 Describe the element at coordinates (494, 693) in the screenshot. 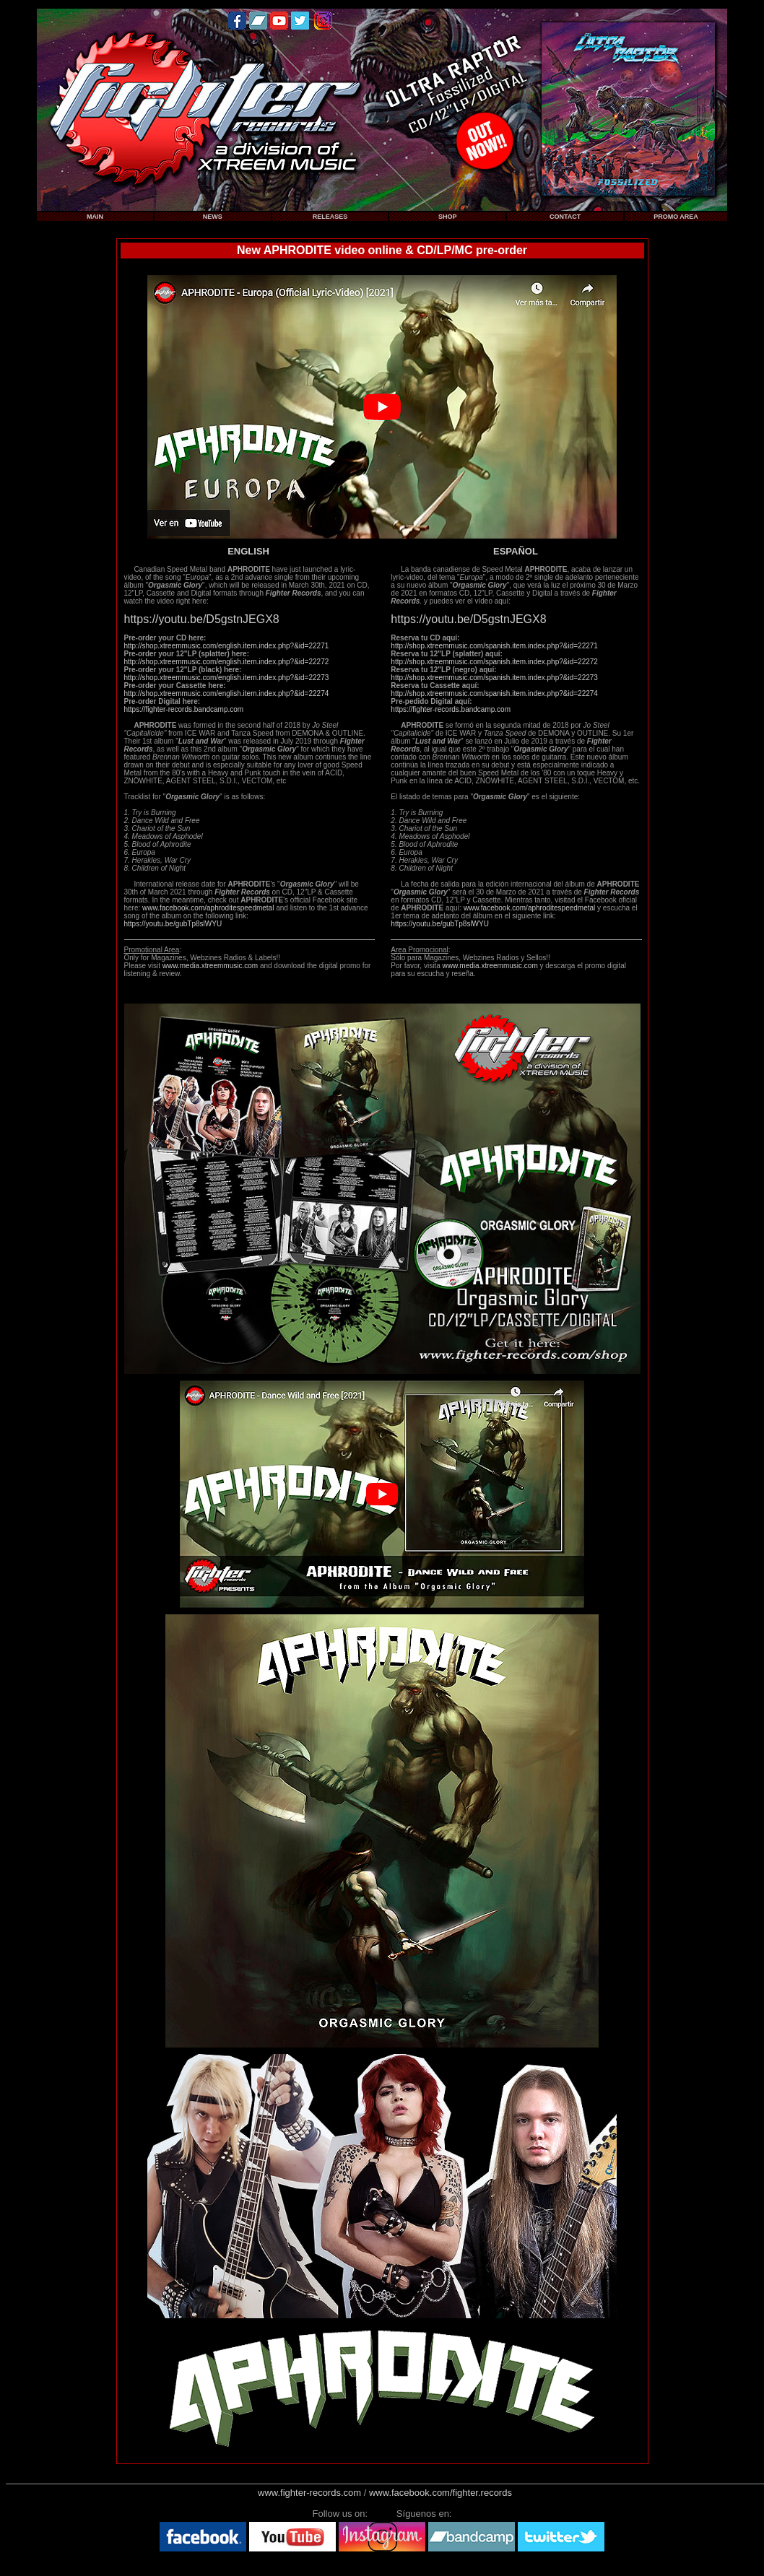

I see `http://shop.xtreemmusic.com/spanish.item.index.php?&id=22274` at that location.